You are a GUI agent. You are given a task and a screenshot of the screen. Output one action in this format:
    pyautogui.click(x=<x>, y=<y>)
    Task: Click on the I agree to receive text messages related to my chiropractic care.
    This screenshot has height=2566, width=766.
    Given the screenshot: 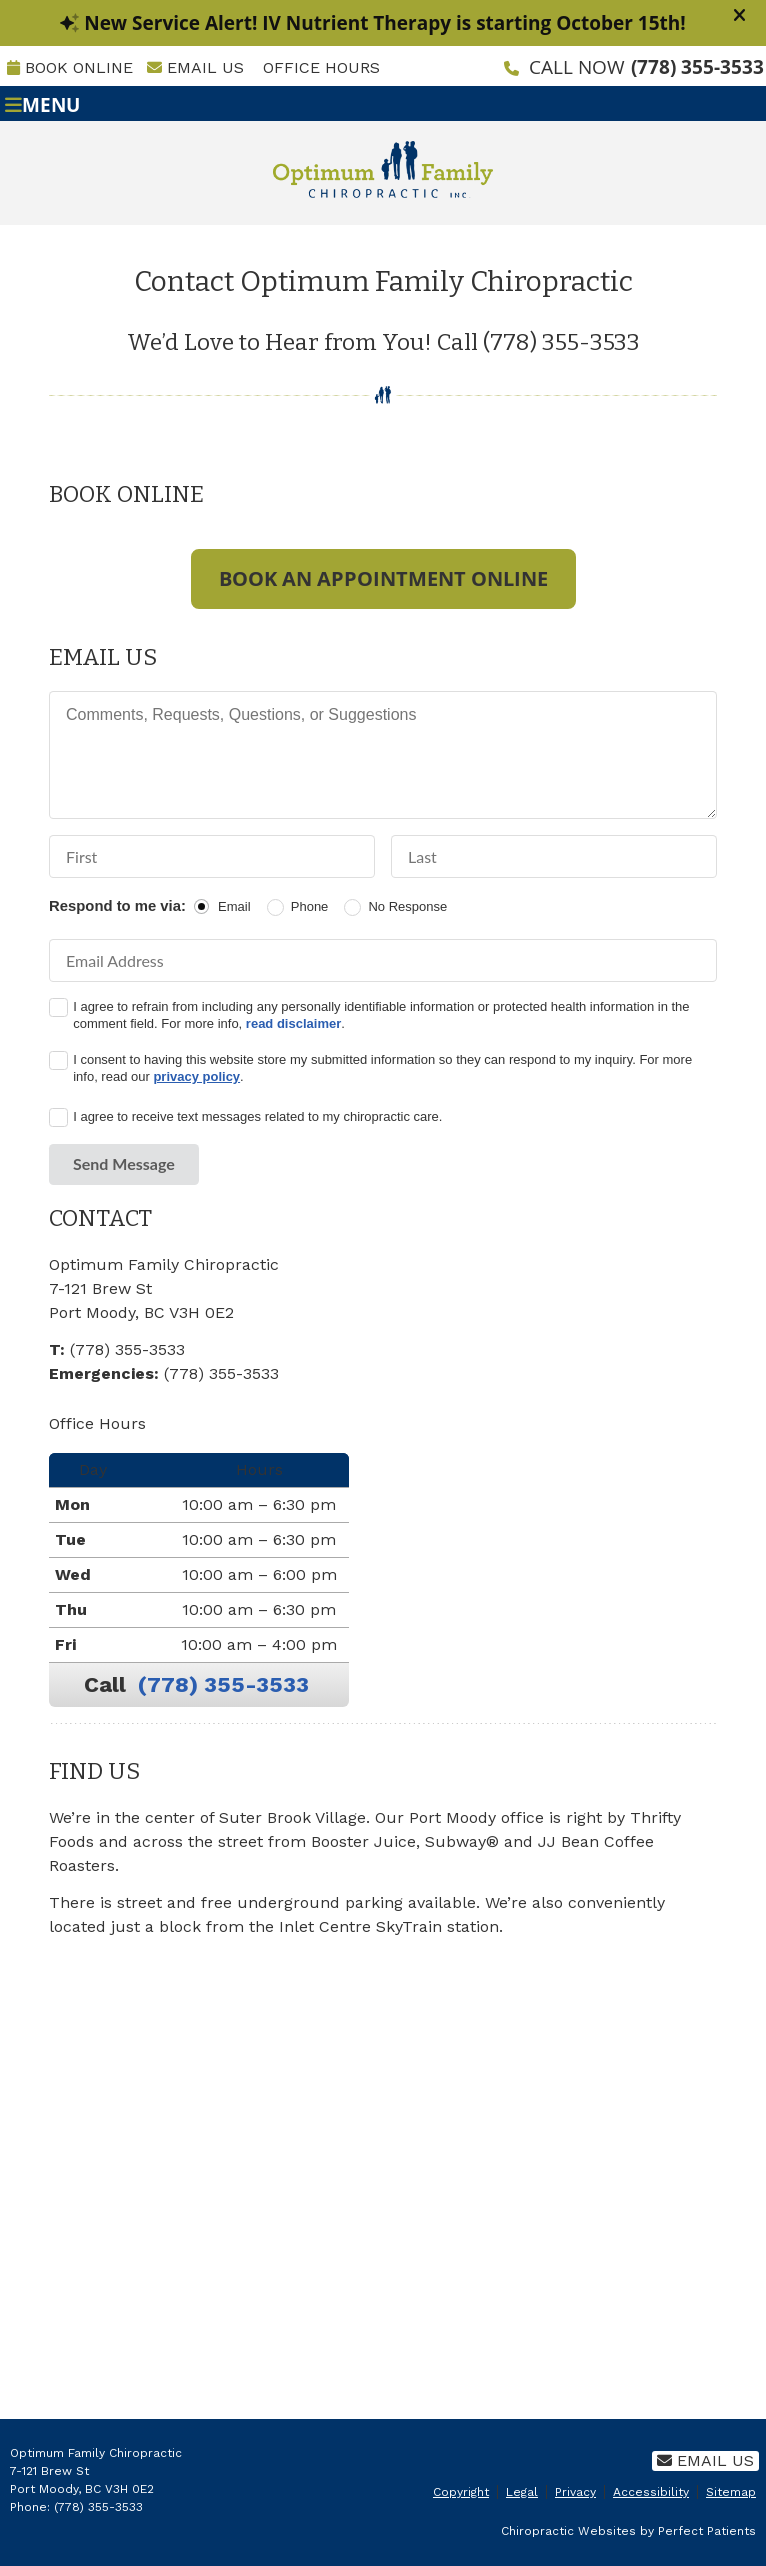 What is the action you would take?
    pyautogui.click(x=257, y=1116)
    